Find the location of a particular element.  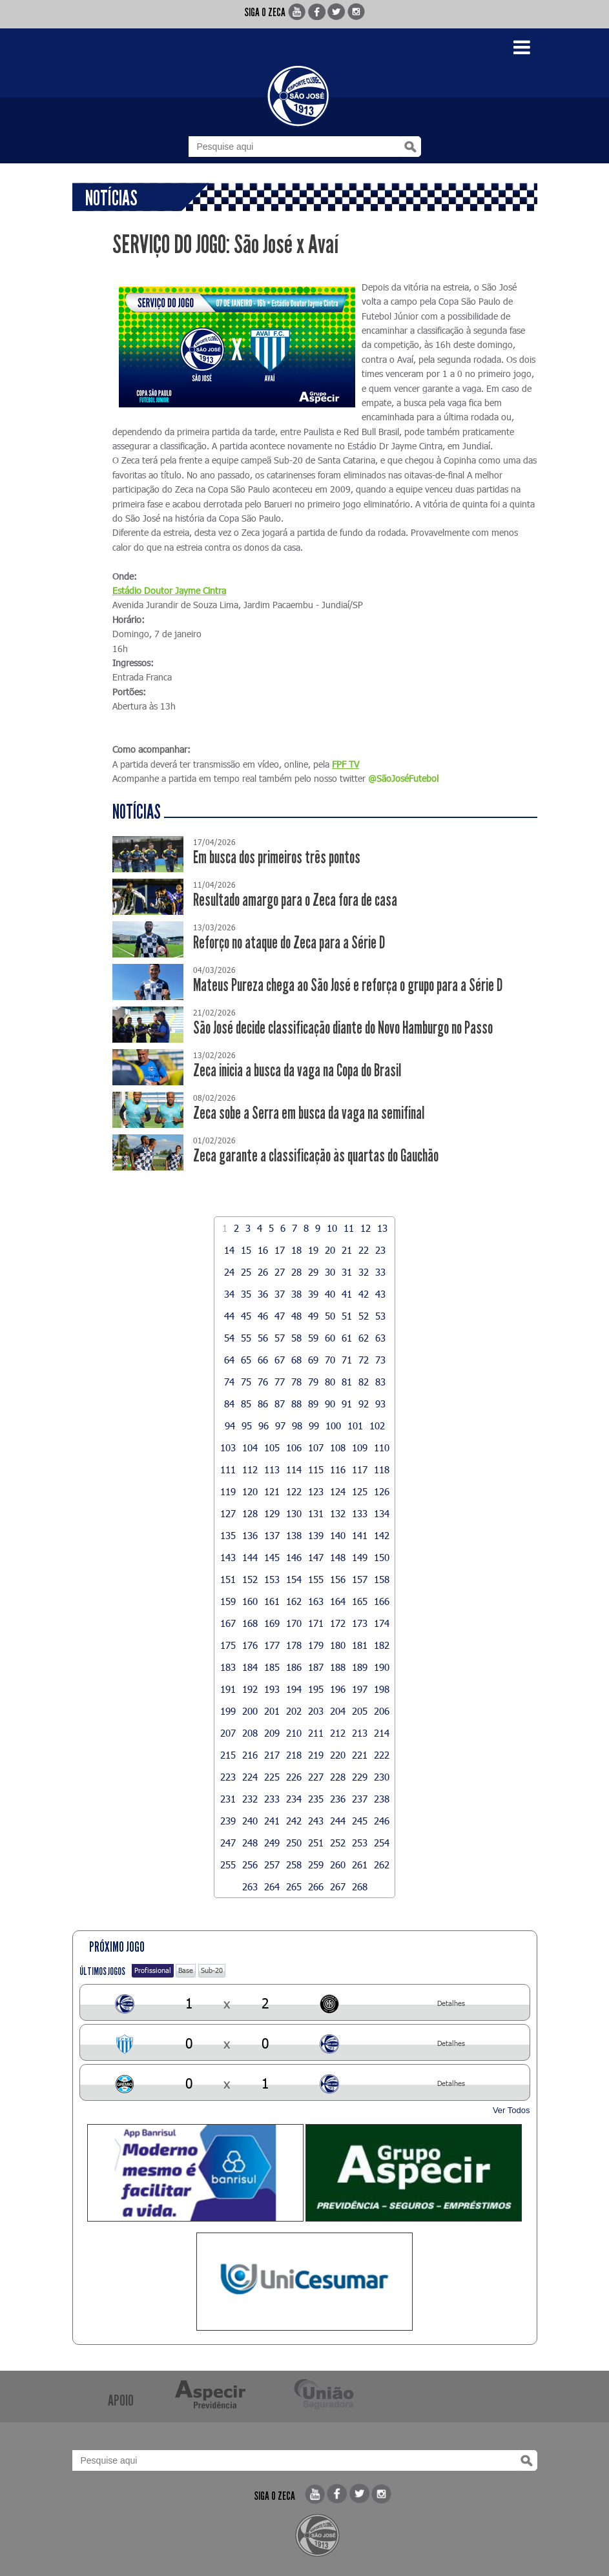

119 is located at coordinates (228, 1491).